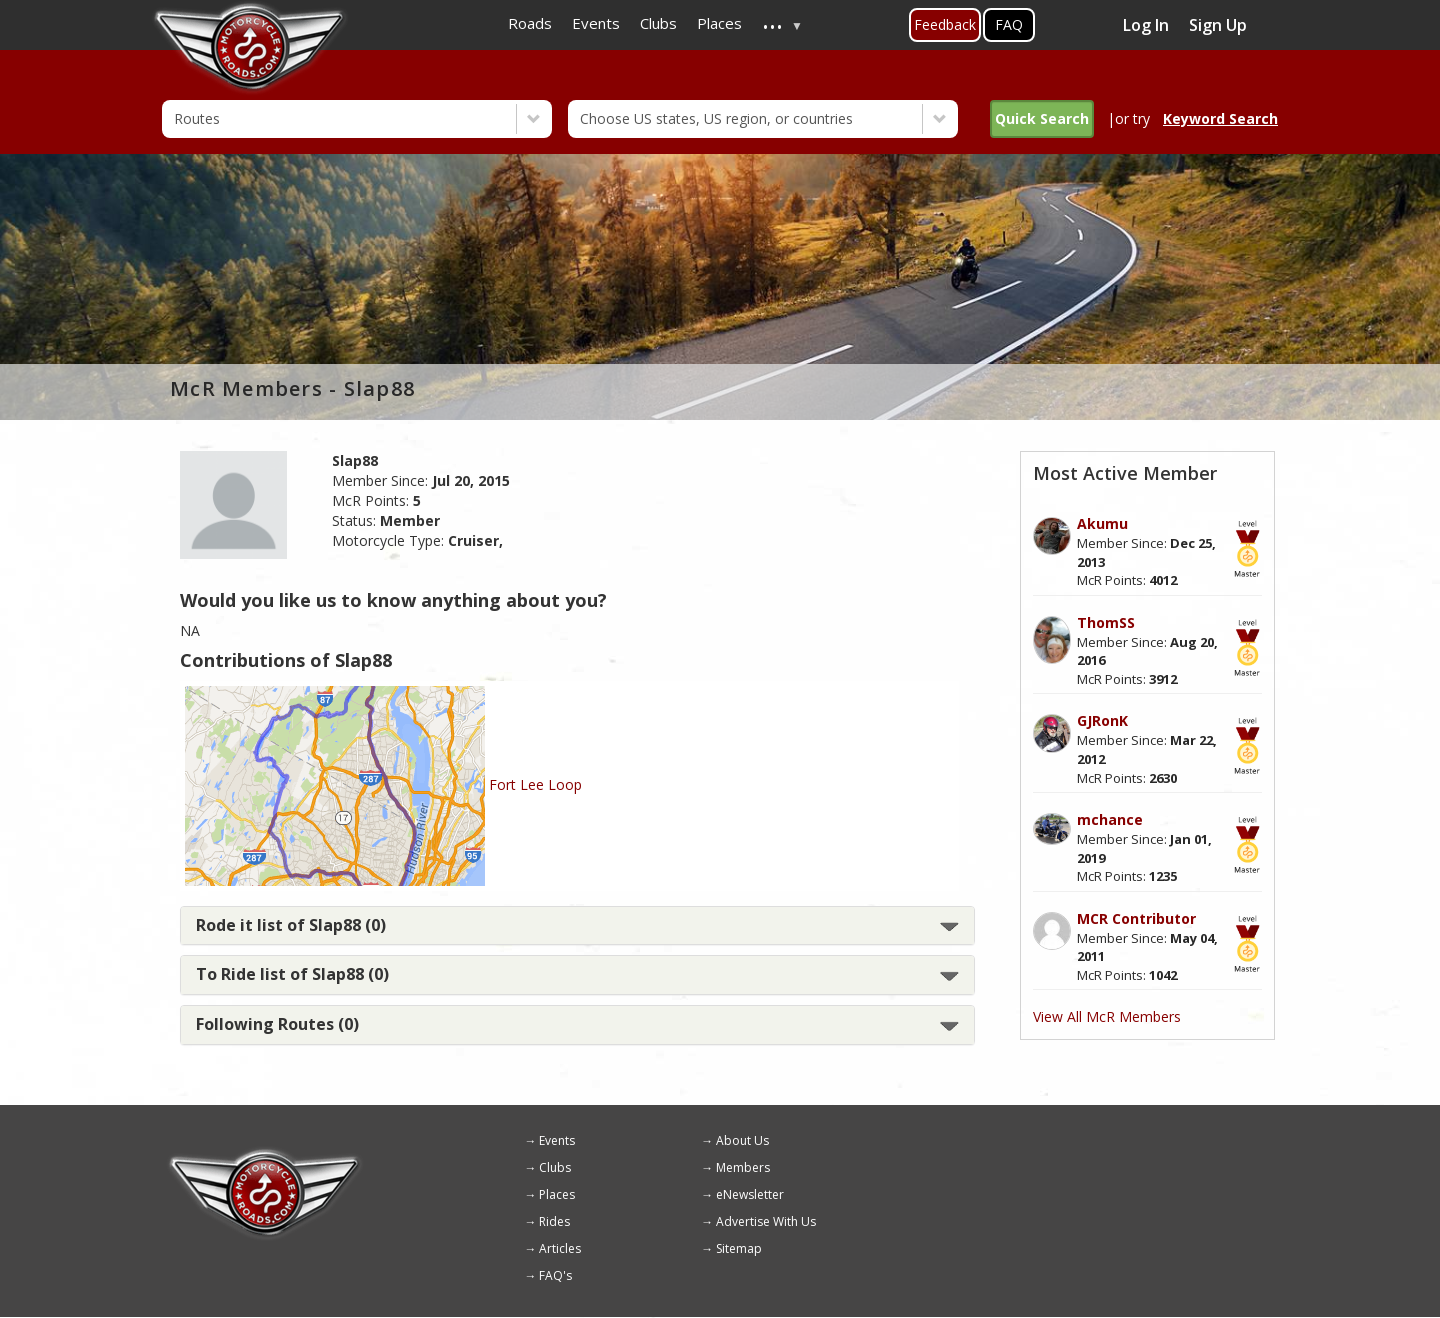  I want to click on Places [menuitem], so click(719, 23).